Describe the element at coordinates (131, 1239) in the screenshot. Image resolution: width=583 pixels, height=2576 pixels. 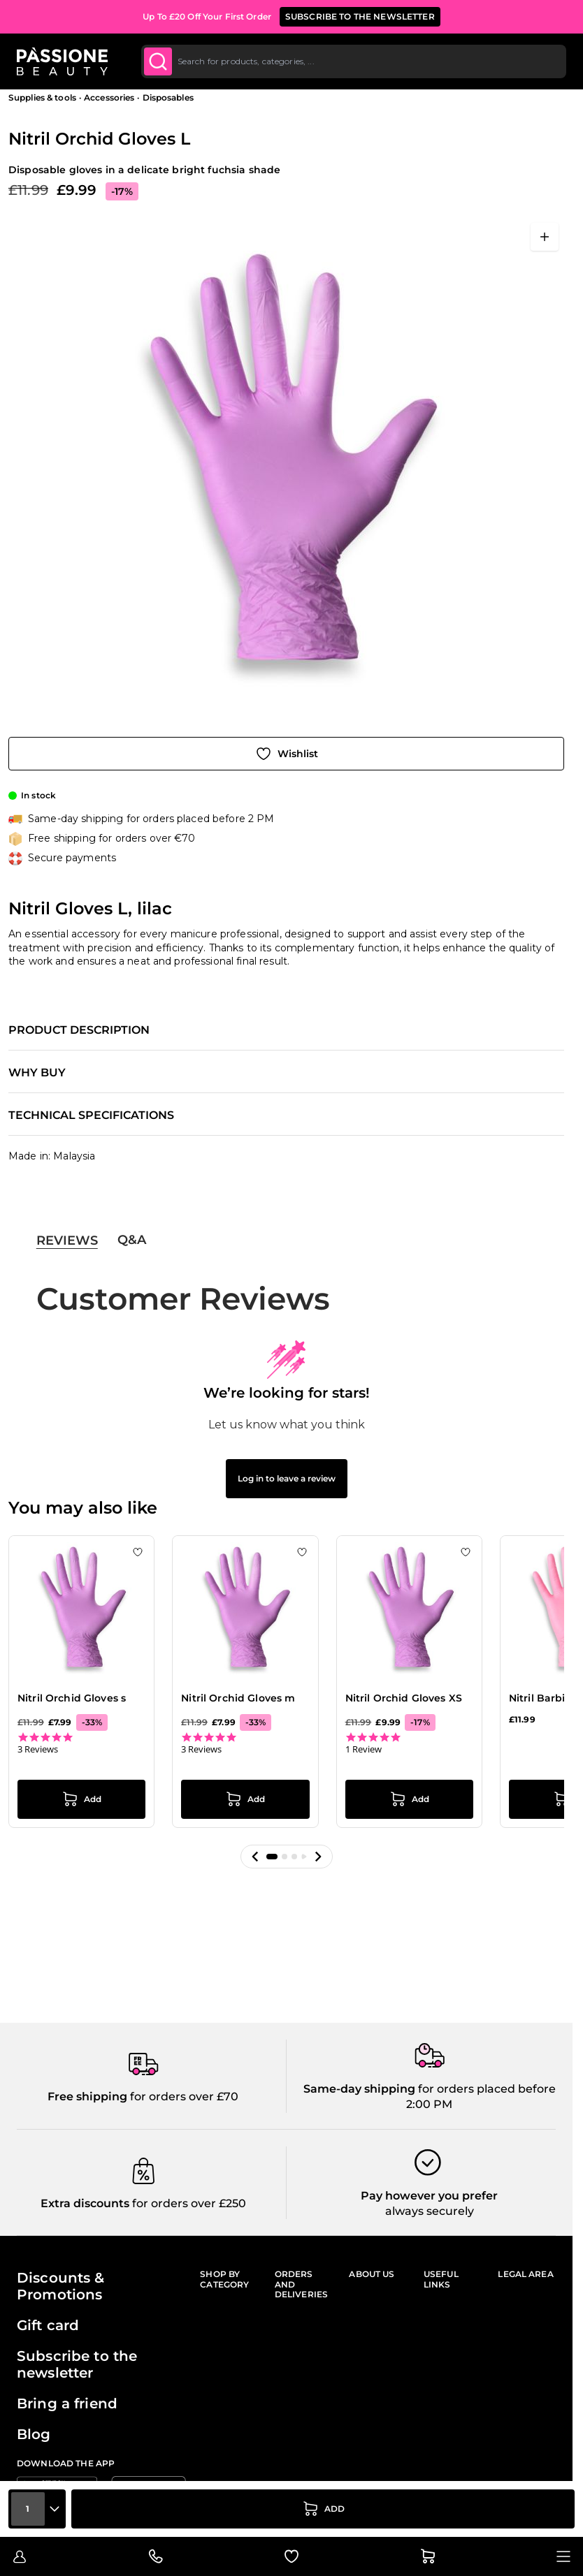
I see `Q&A [tab]` at that location.